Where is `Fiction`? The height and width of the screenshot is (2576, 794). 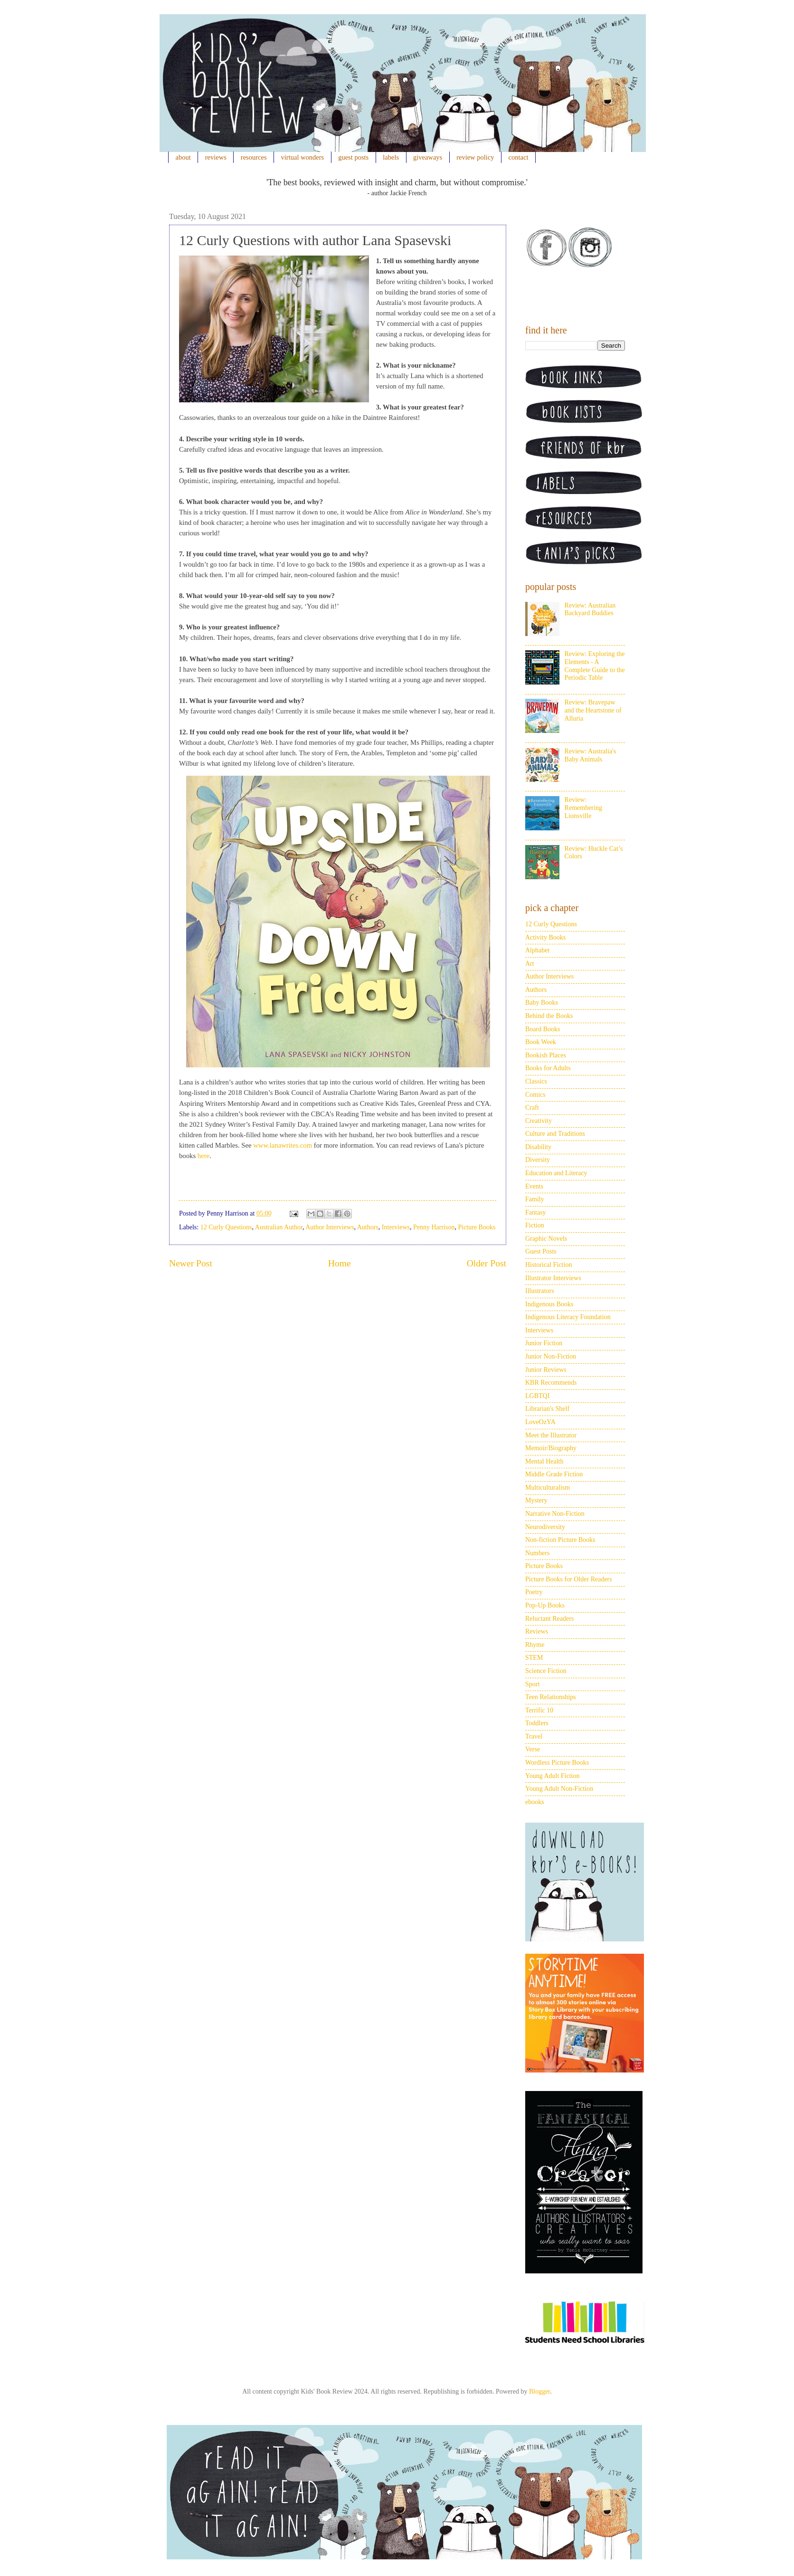
Fiction is located at coordinates (534, 1225).